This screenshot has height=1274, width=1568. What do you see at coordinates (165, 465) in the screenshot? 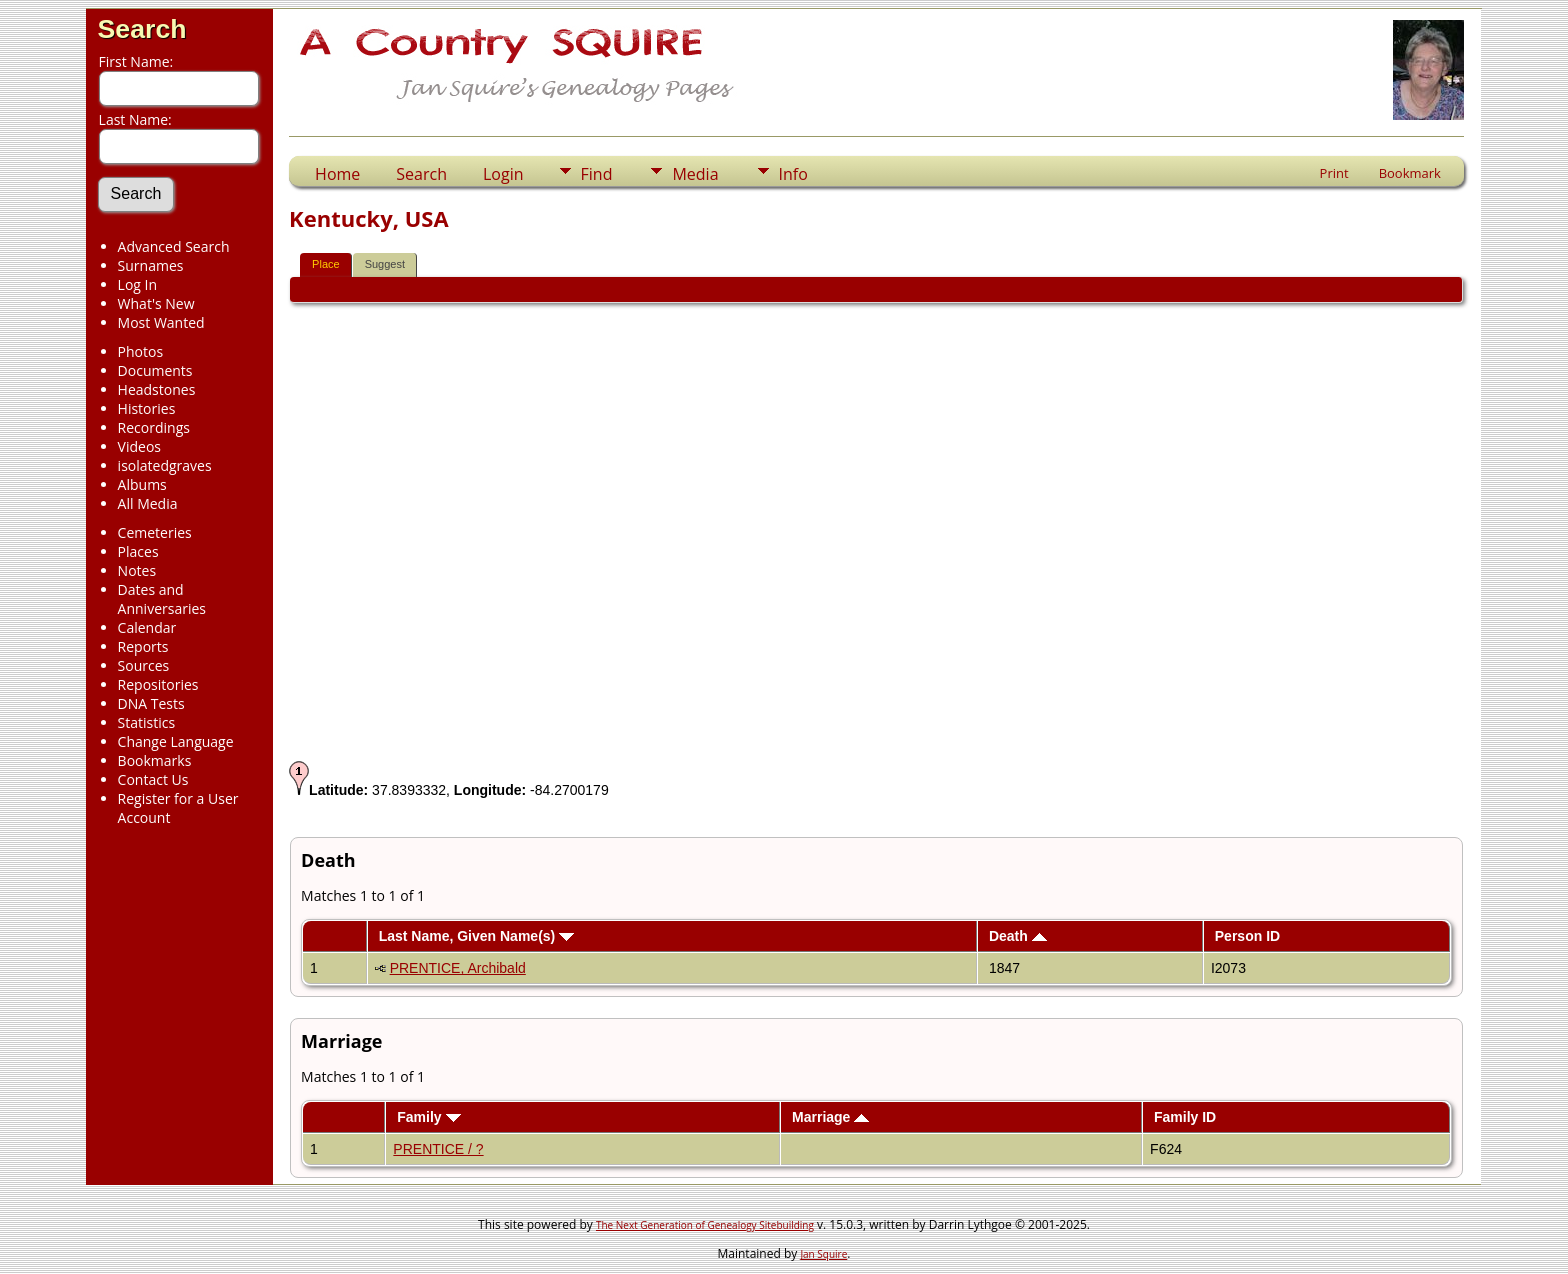
I see `isolatedgraves` at bounding box center [165, 465].